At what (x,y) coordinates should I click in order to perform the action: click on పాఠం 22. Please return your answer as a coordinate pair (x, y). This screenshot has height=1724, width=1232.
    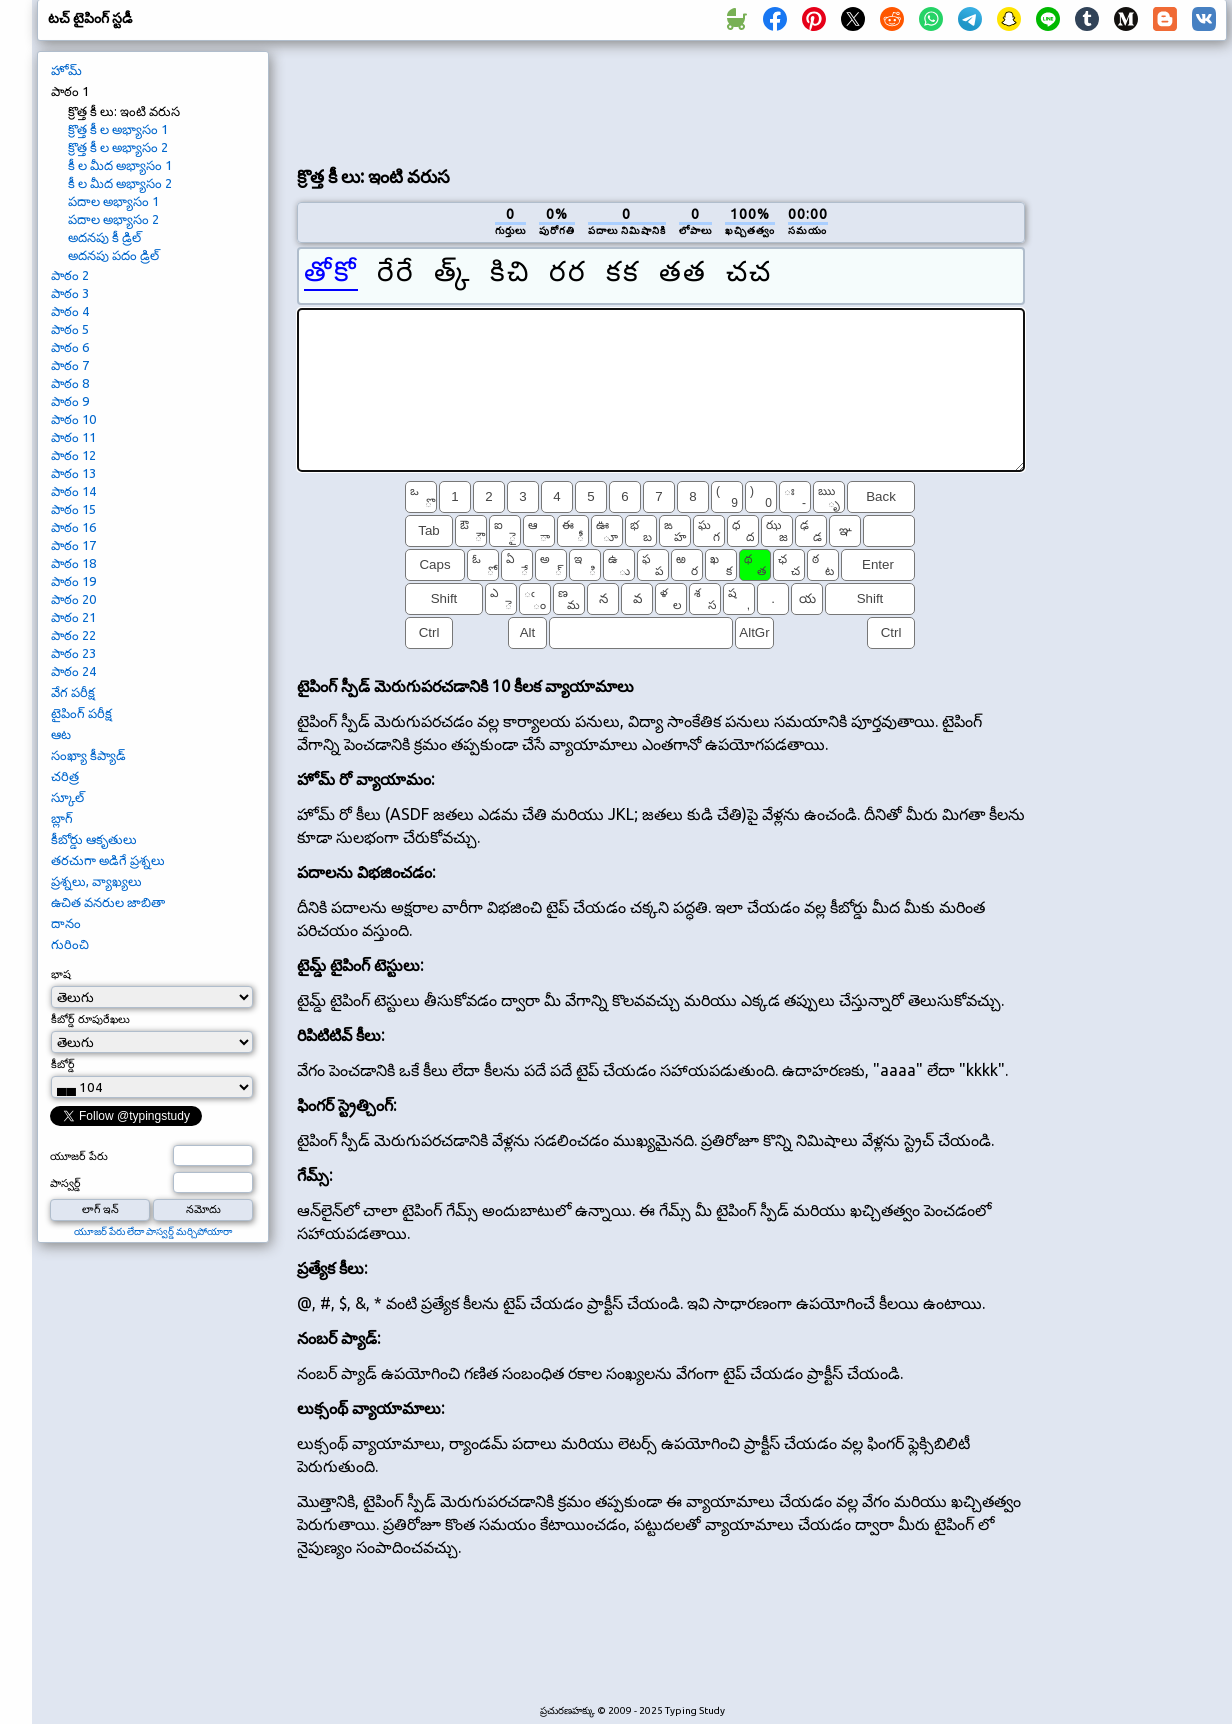
    Looking at the image, I should click on (73, 635).